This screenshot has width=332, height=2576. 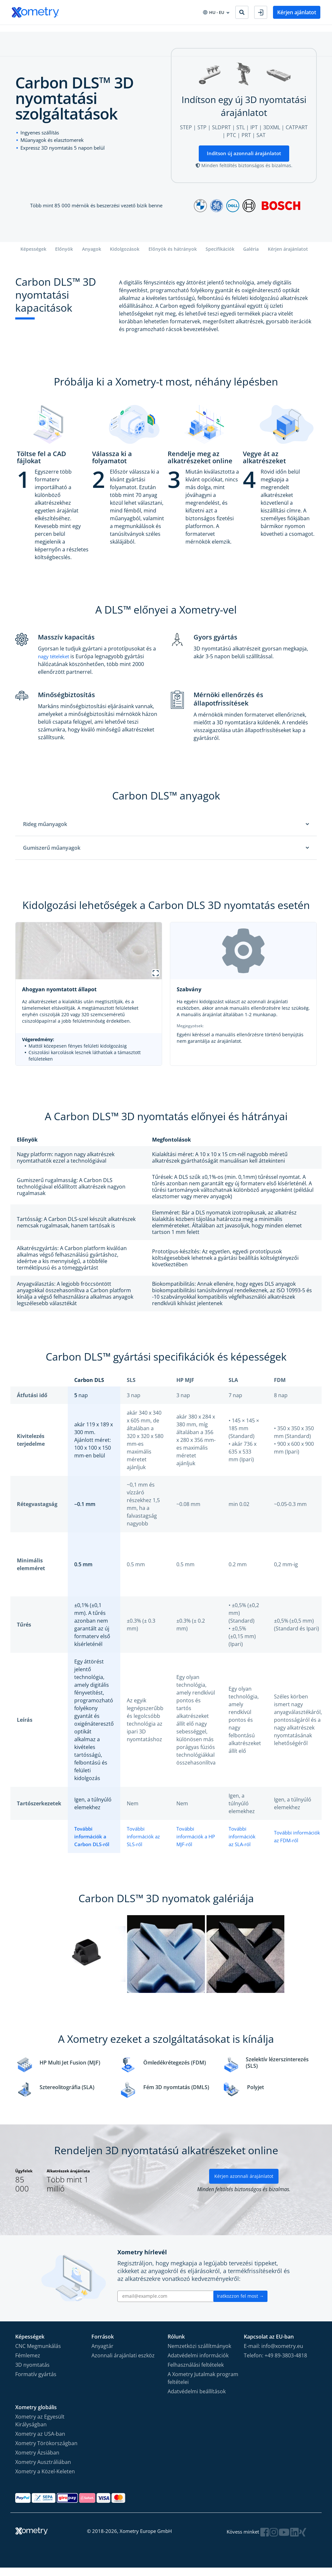 I want to click on Gyártási Kapacitások, so click(x=35, y=32).